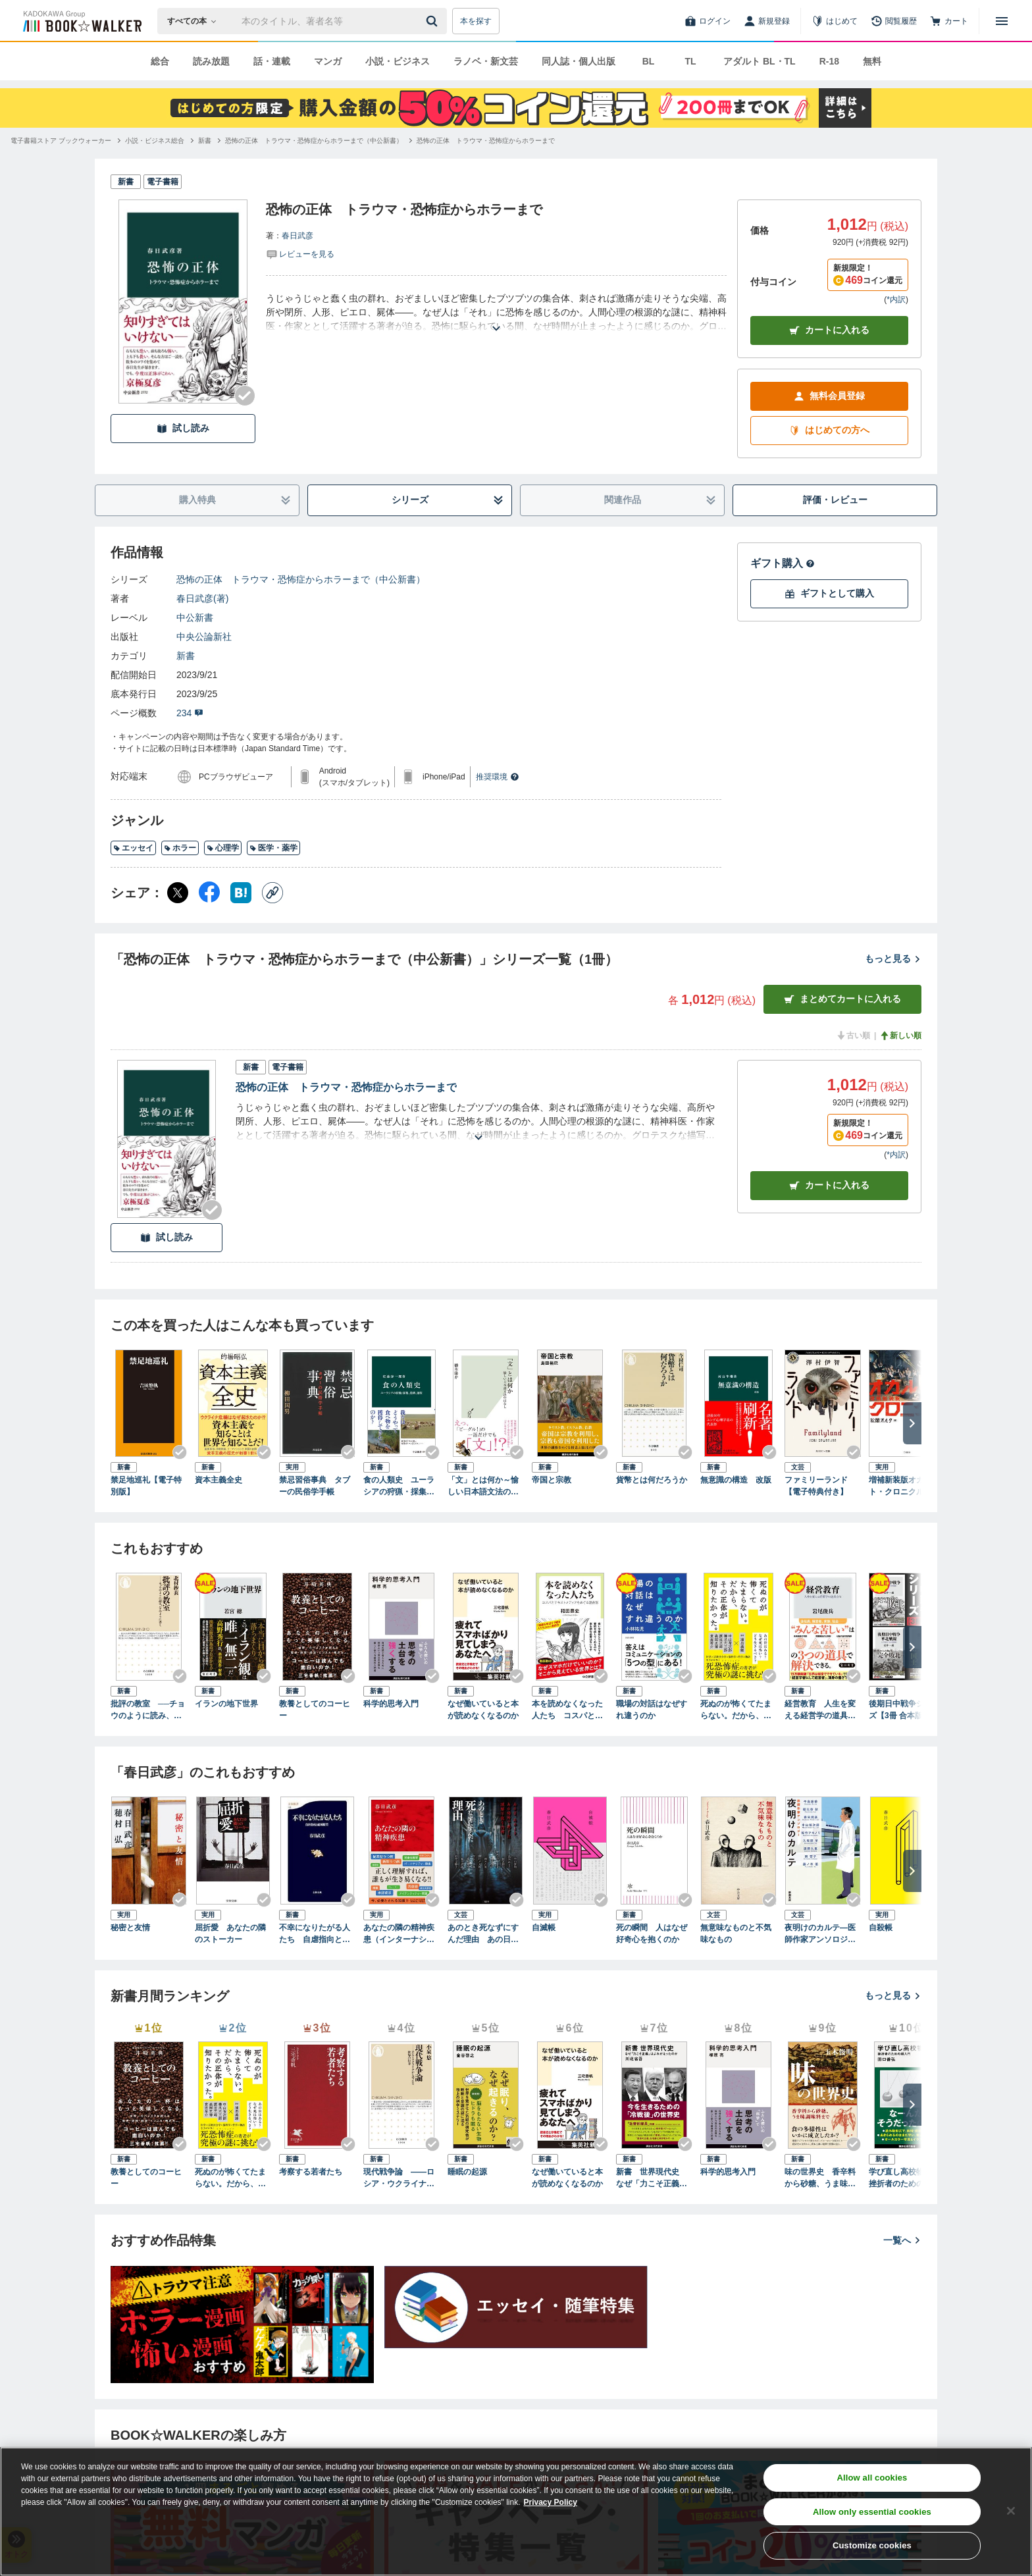 This screenshot has width=1032, height=2576. What do you see at coordinates (476, 21) in the screenshot?
I see `本を探す` at bounding box center [476, 21].